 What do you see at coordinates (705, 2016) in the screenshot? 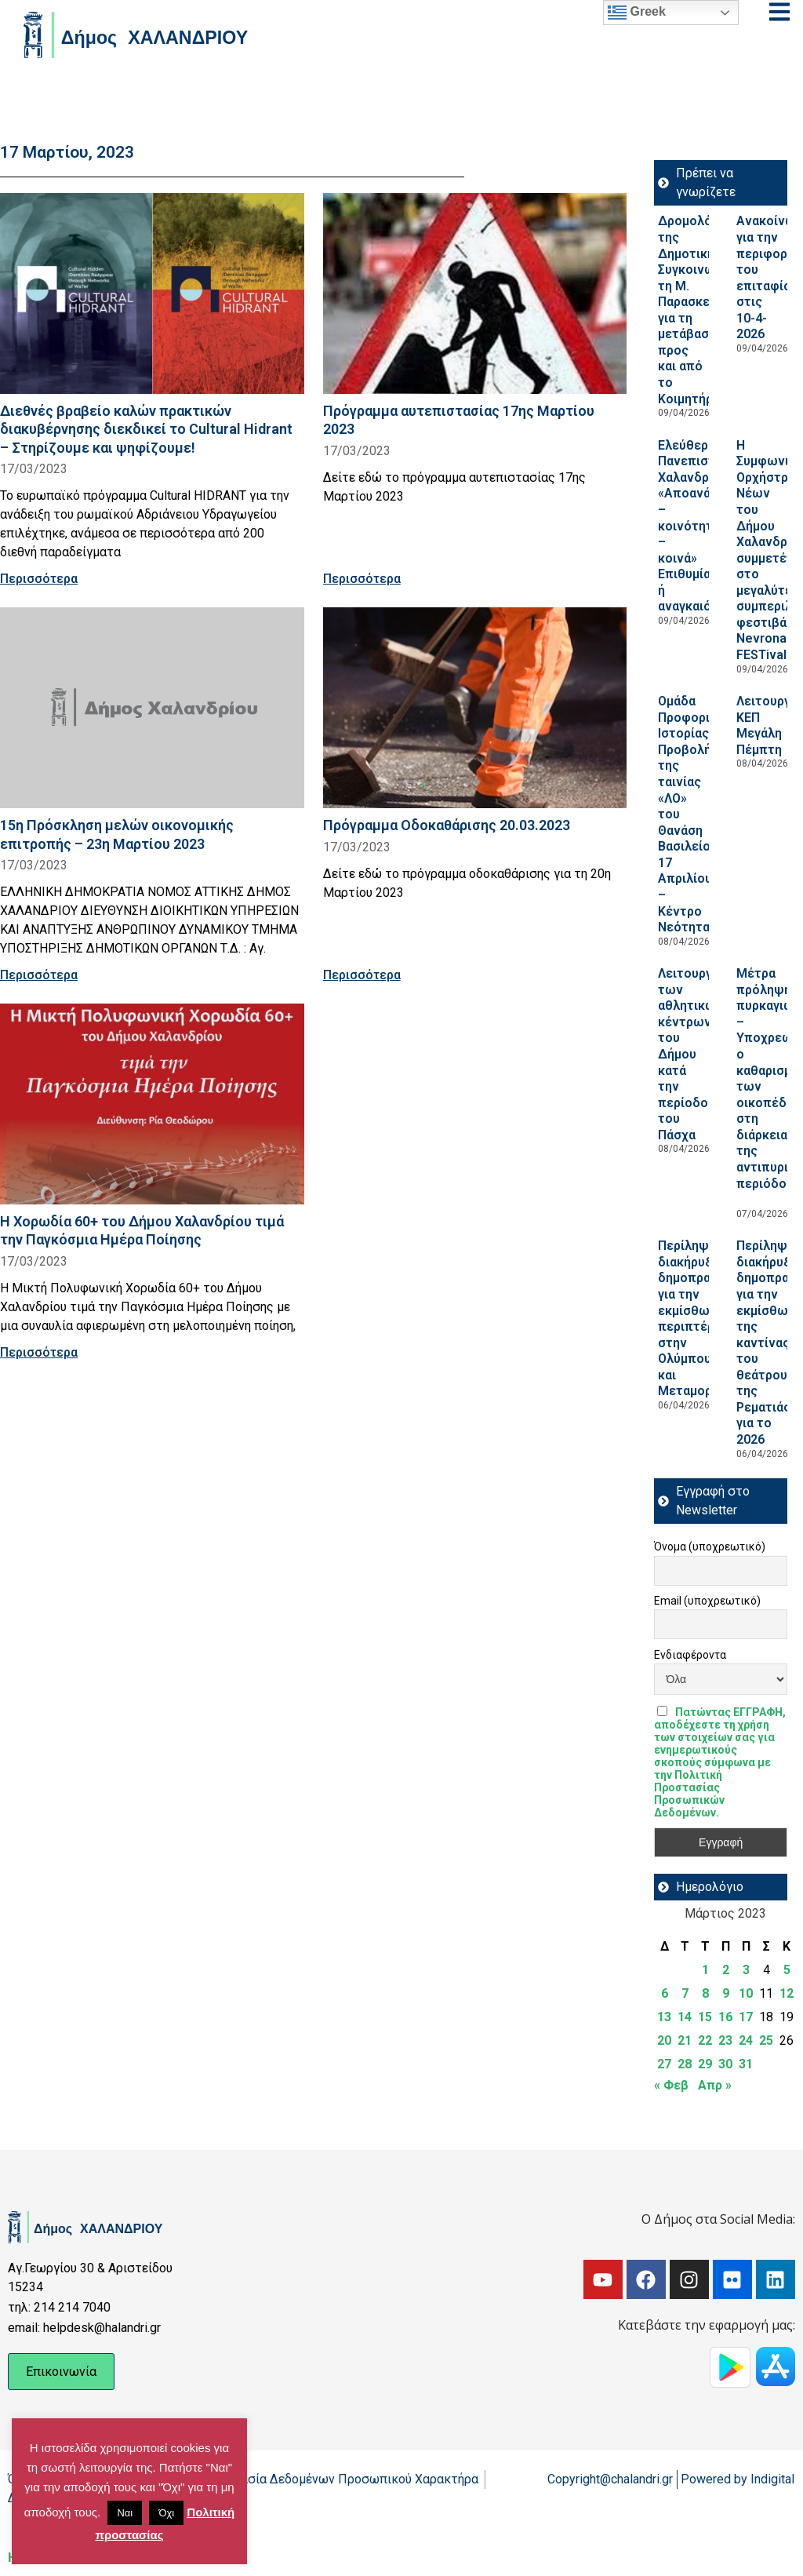
I see `15 [Τα άρθρα δημοσιεύτηκαν την 15 March 2023]` at bounding box center [705, 2016].